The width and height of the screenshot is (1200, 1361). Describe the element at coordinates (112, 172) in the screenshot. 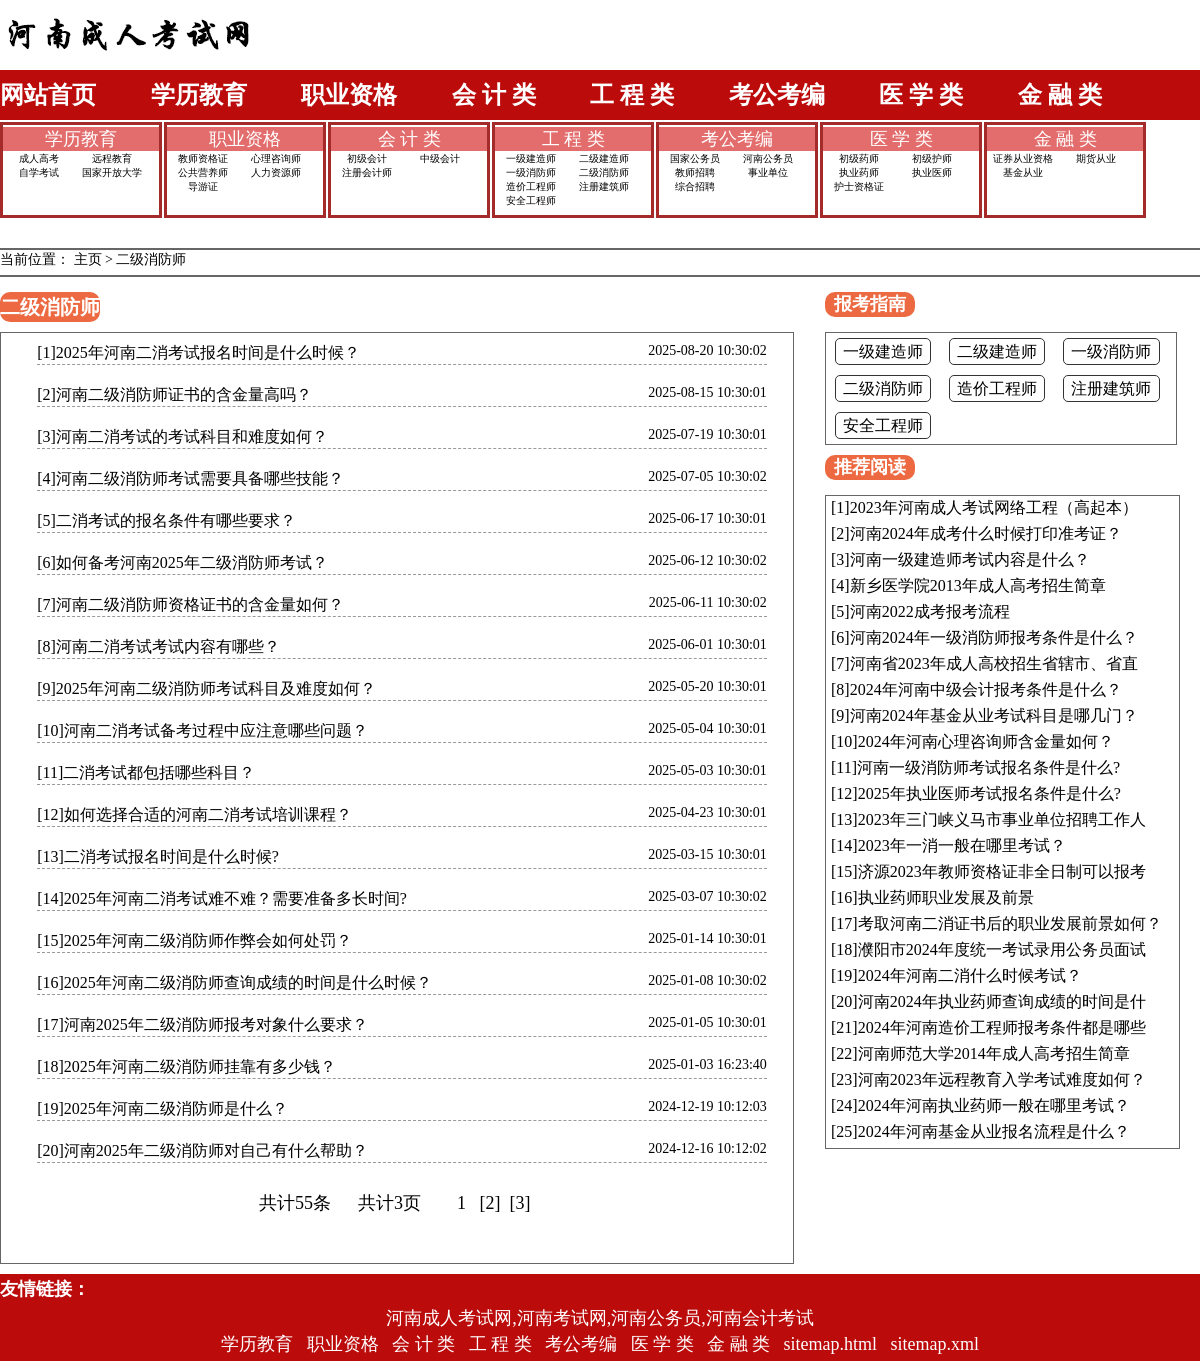

I see `国家开放大学` at that location.